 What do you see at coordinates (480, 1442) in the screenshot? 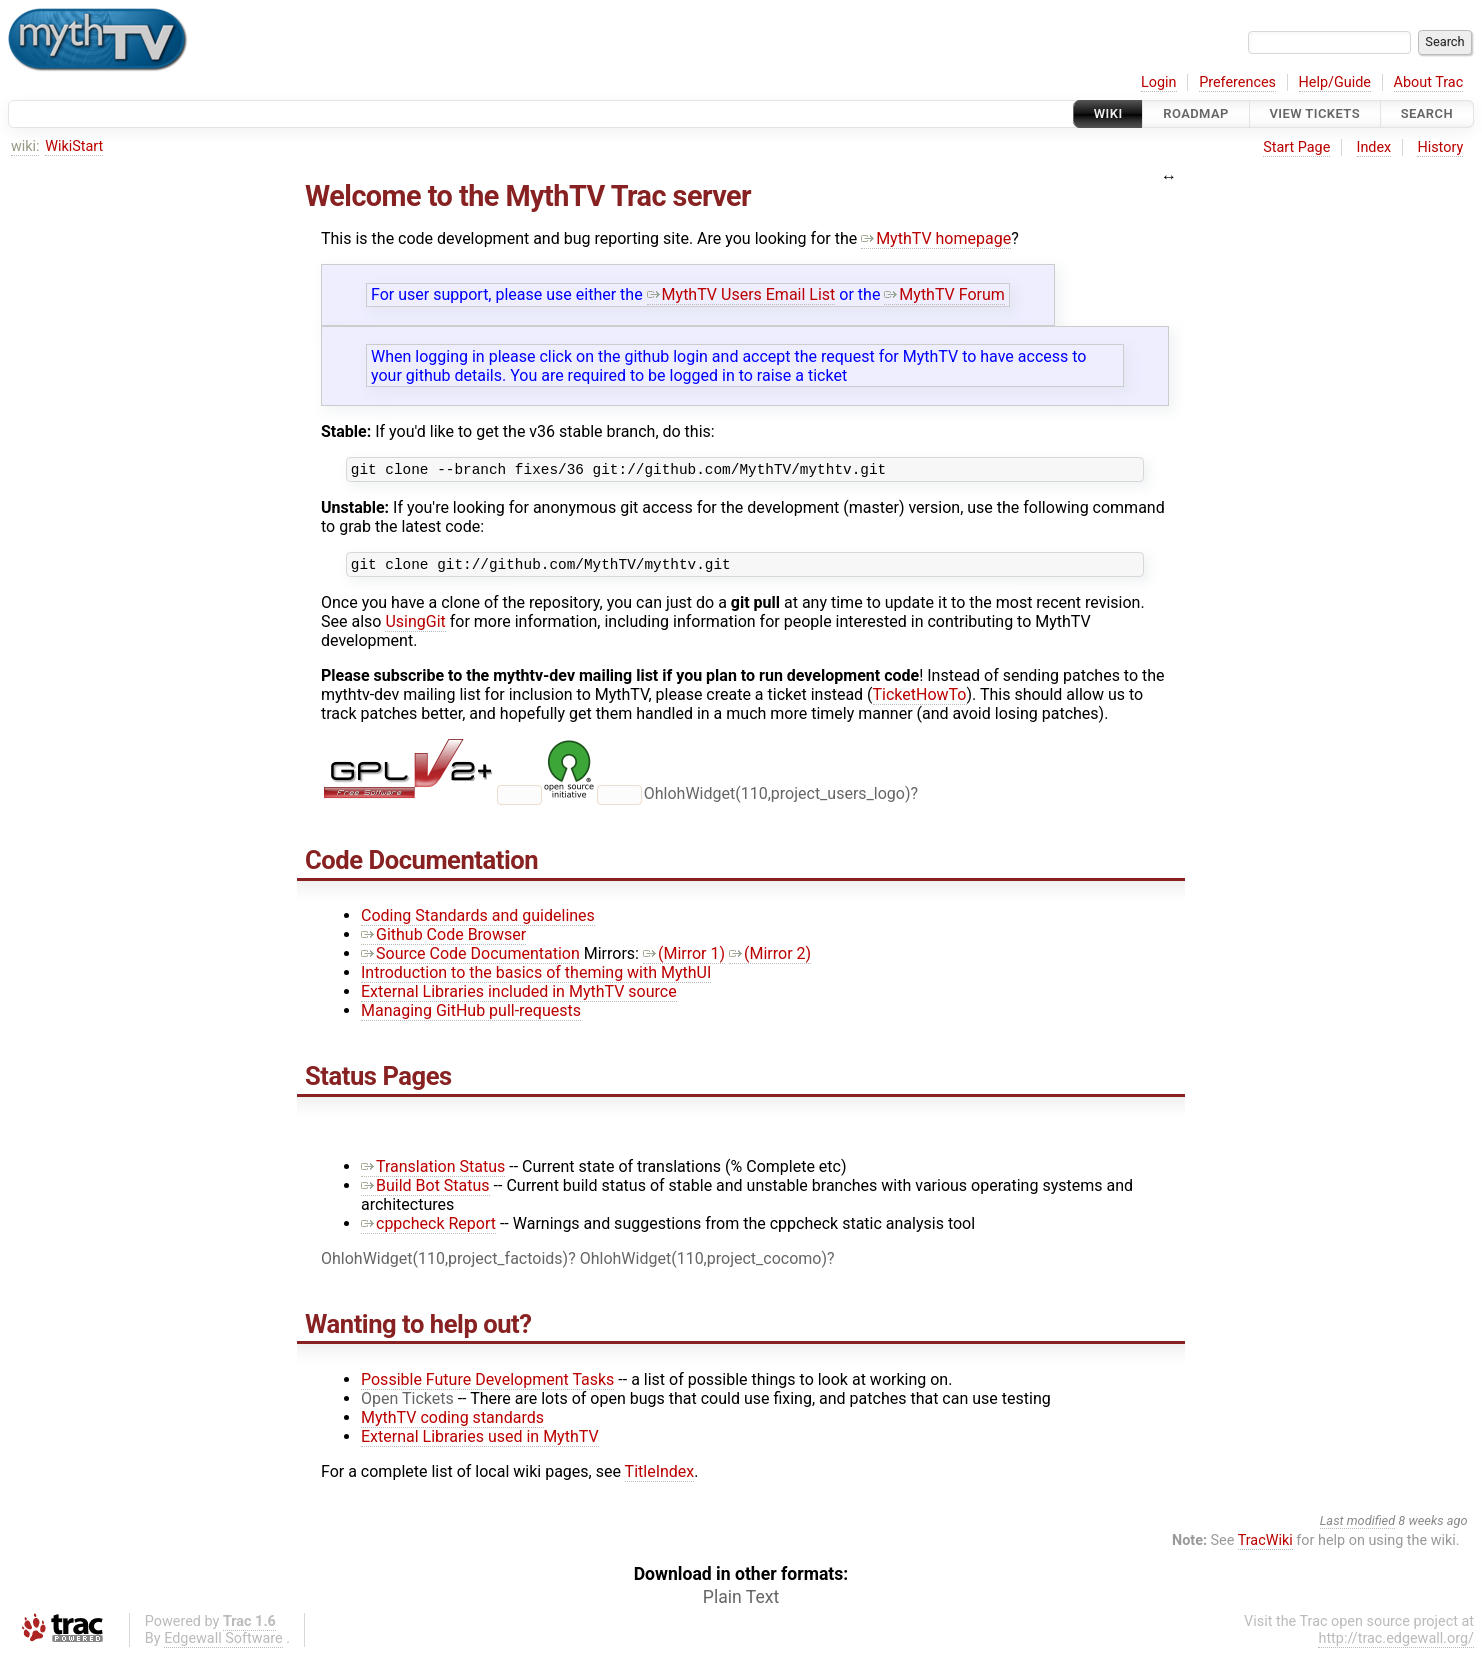
I see `External Libraries used in MythTV` at bounding box center [480, 1442].